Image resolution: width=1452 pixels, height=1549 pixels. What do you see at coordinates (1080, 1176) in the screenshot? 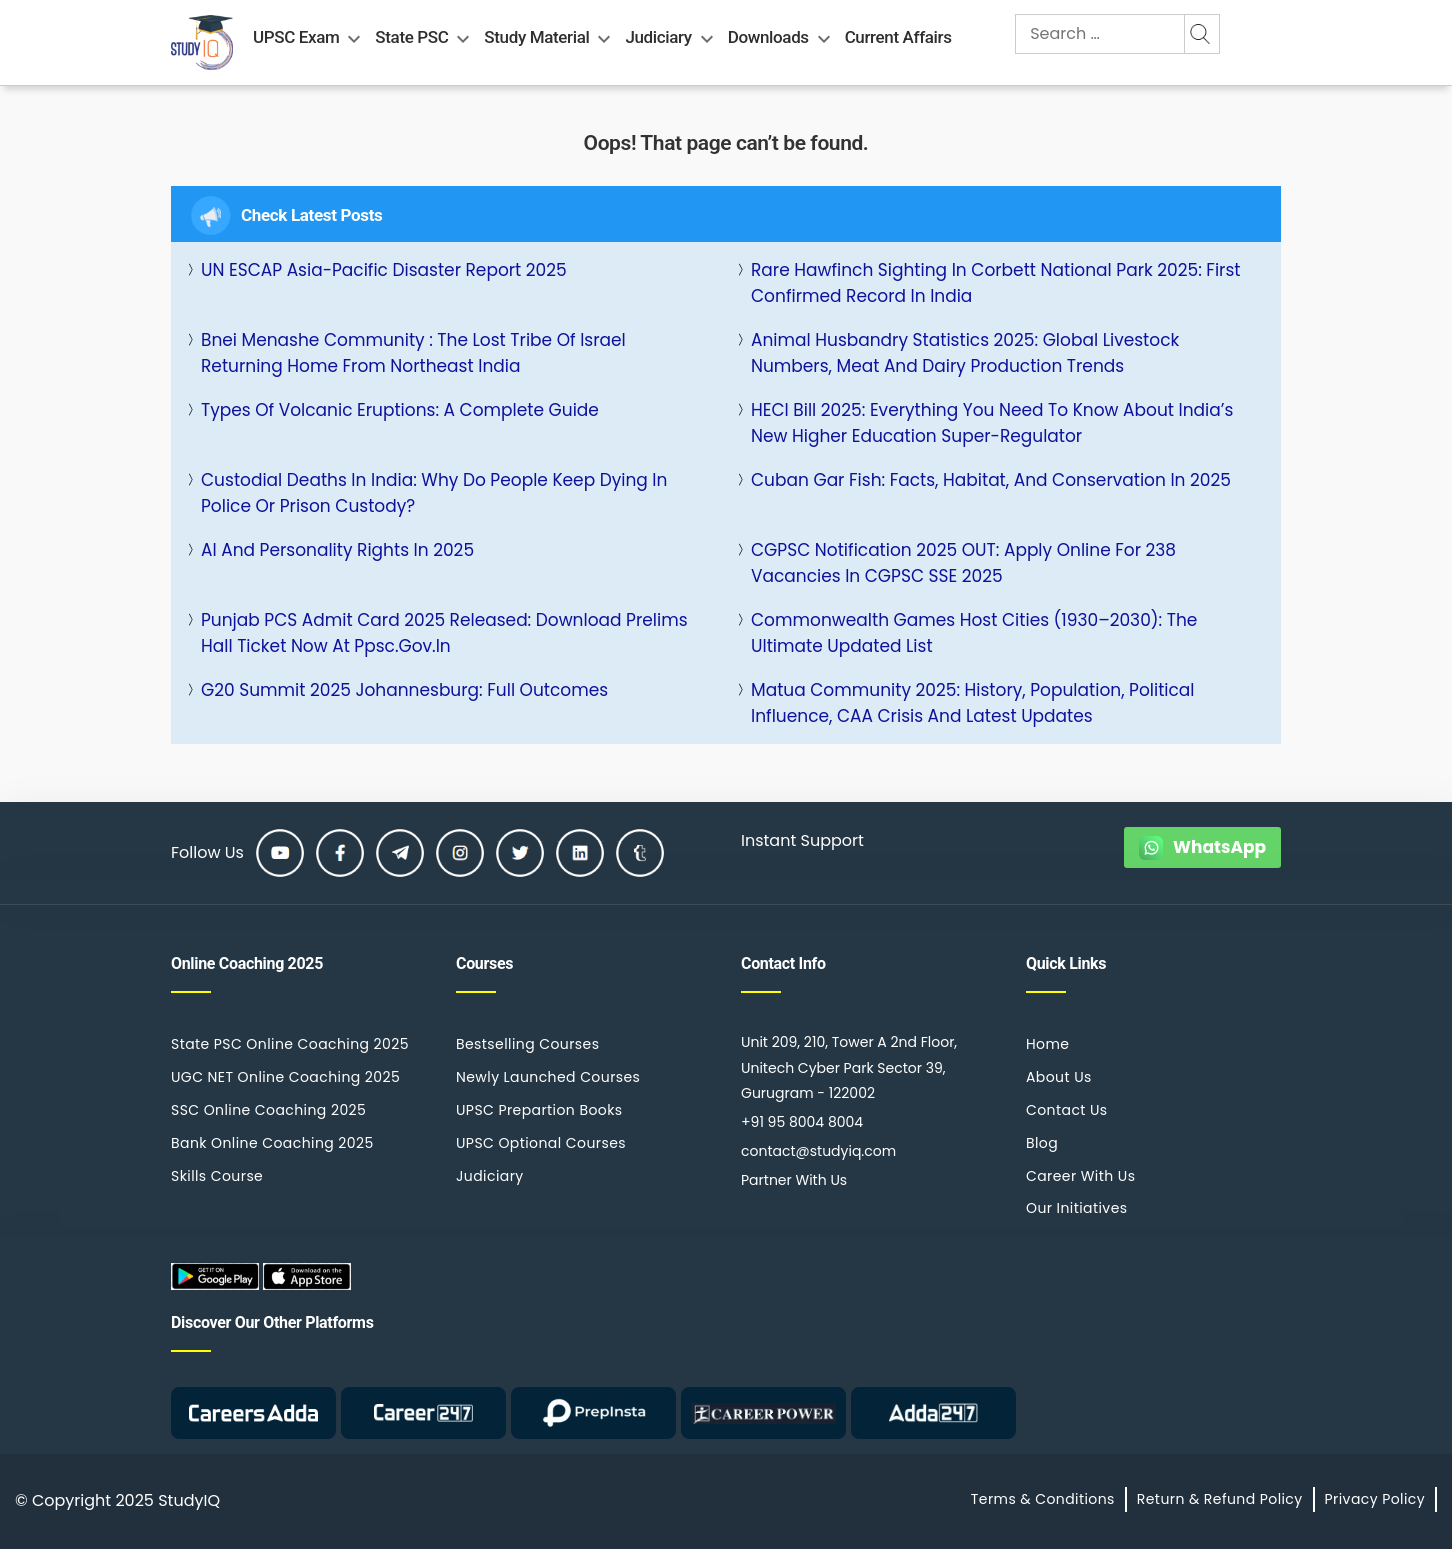
I see `Career With Us` at bounding box center [1080, 1176].